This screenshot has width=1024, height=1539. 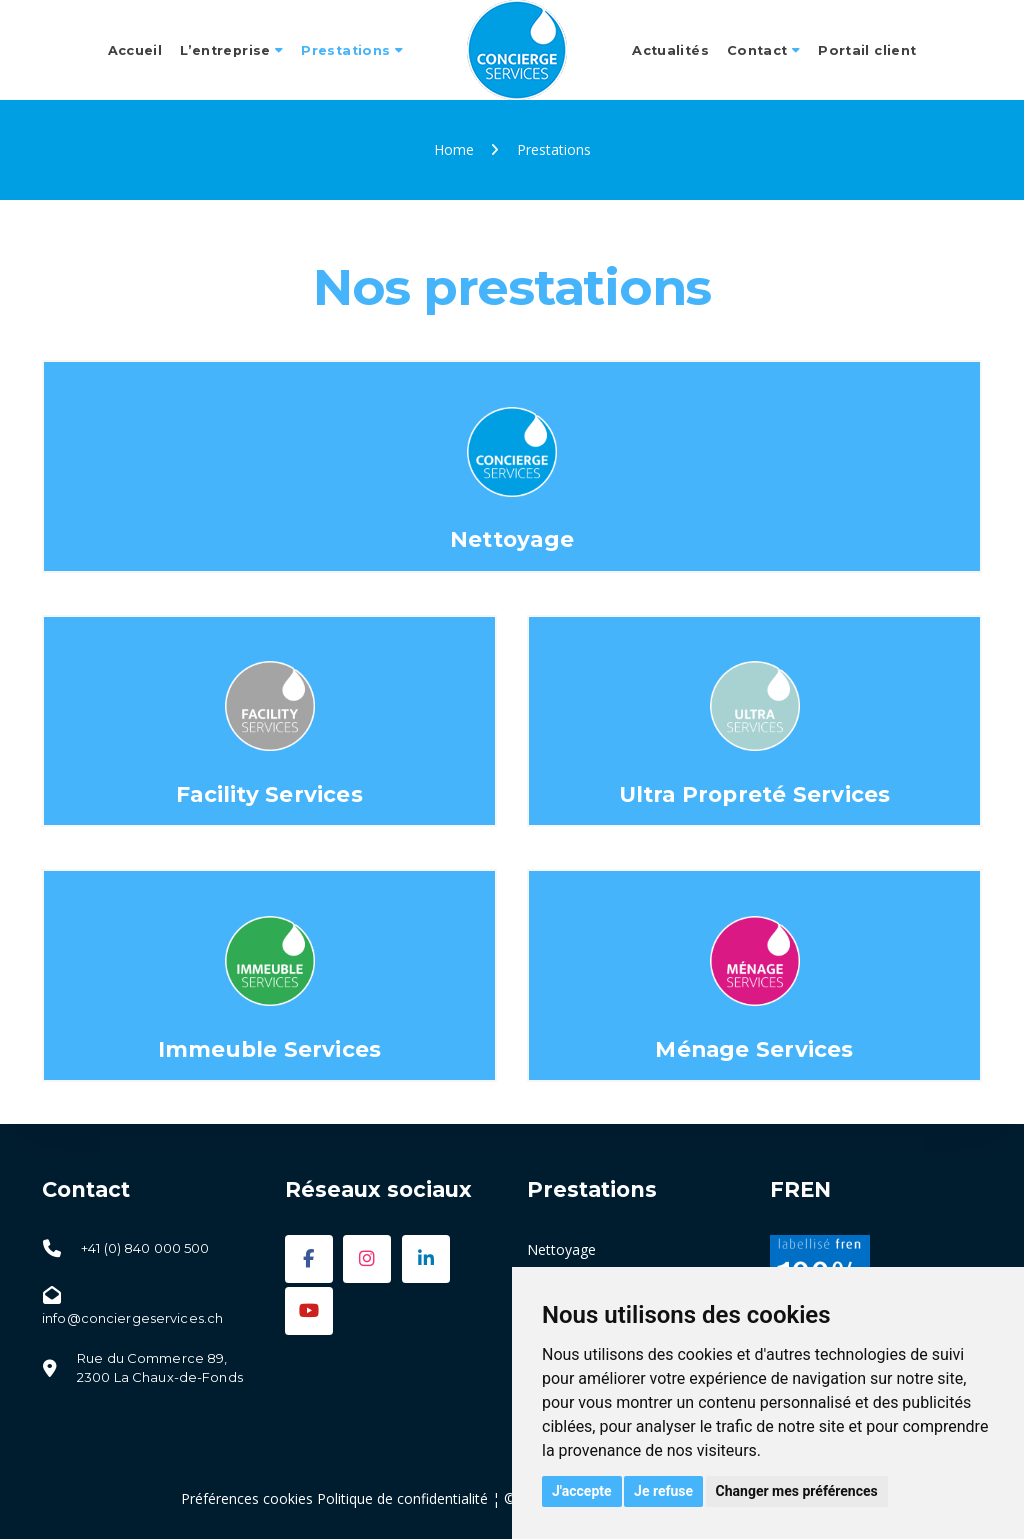 What do you see at coordinates (269, 794) in the screenshot?
I see `Facility Services` at bounding box center [269, 794].